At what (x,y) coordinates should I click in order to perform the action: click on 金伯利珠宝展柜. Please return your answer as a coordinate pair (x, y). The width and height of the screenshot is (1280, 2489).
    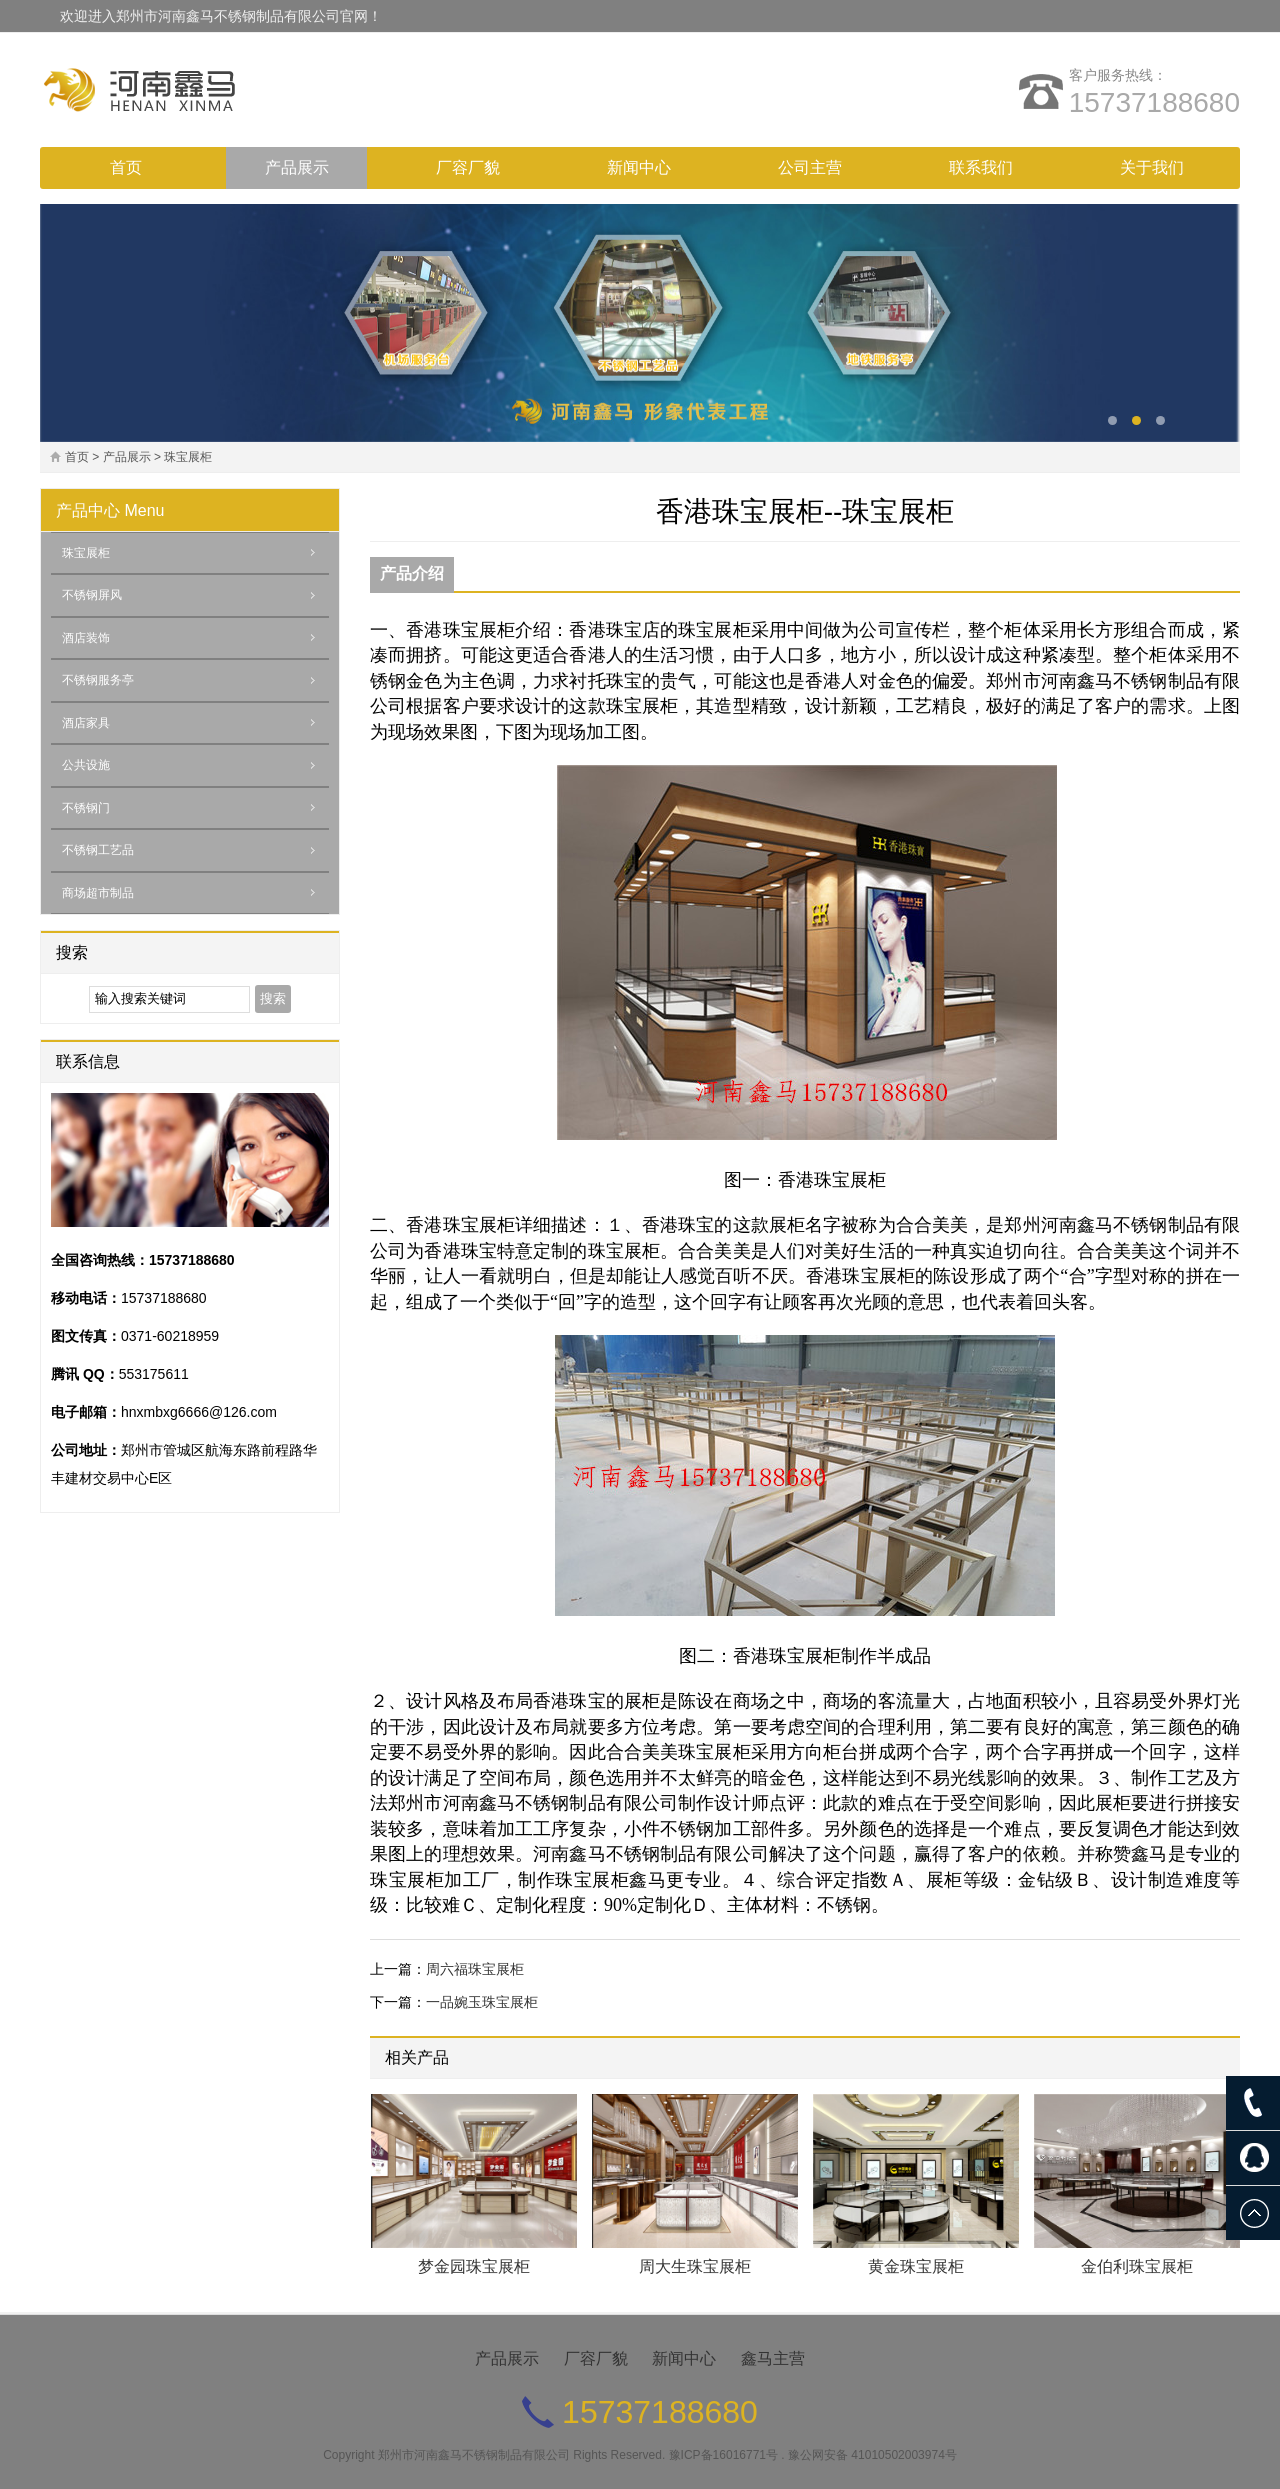
    Looking at the image, I should click on (1137, 2266).